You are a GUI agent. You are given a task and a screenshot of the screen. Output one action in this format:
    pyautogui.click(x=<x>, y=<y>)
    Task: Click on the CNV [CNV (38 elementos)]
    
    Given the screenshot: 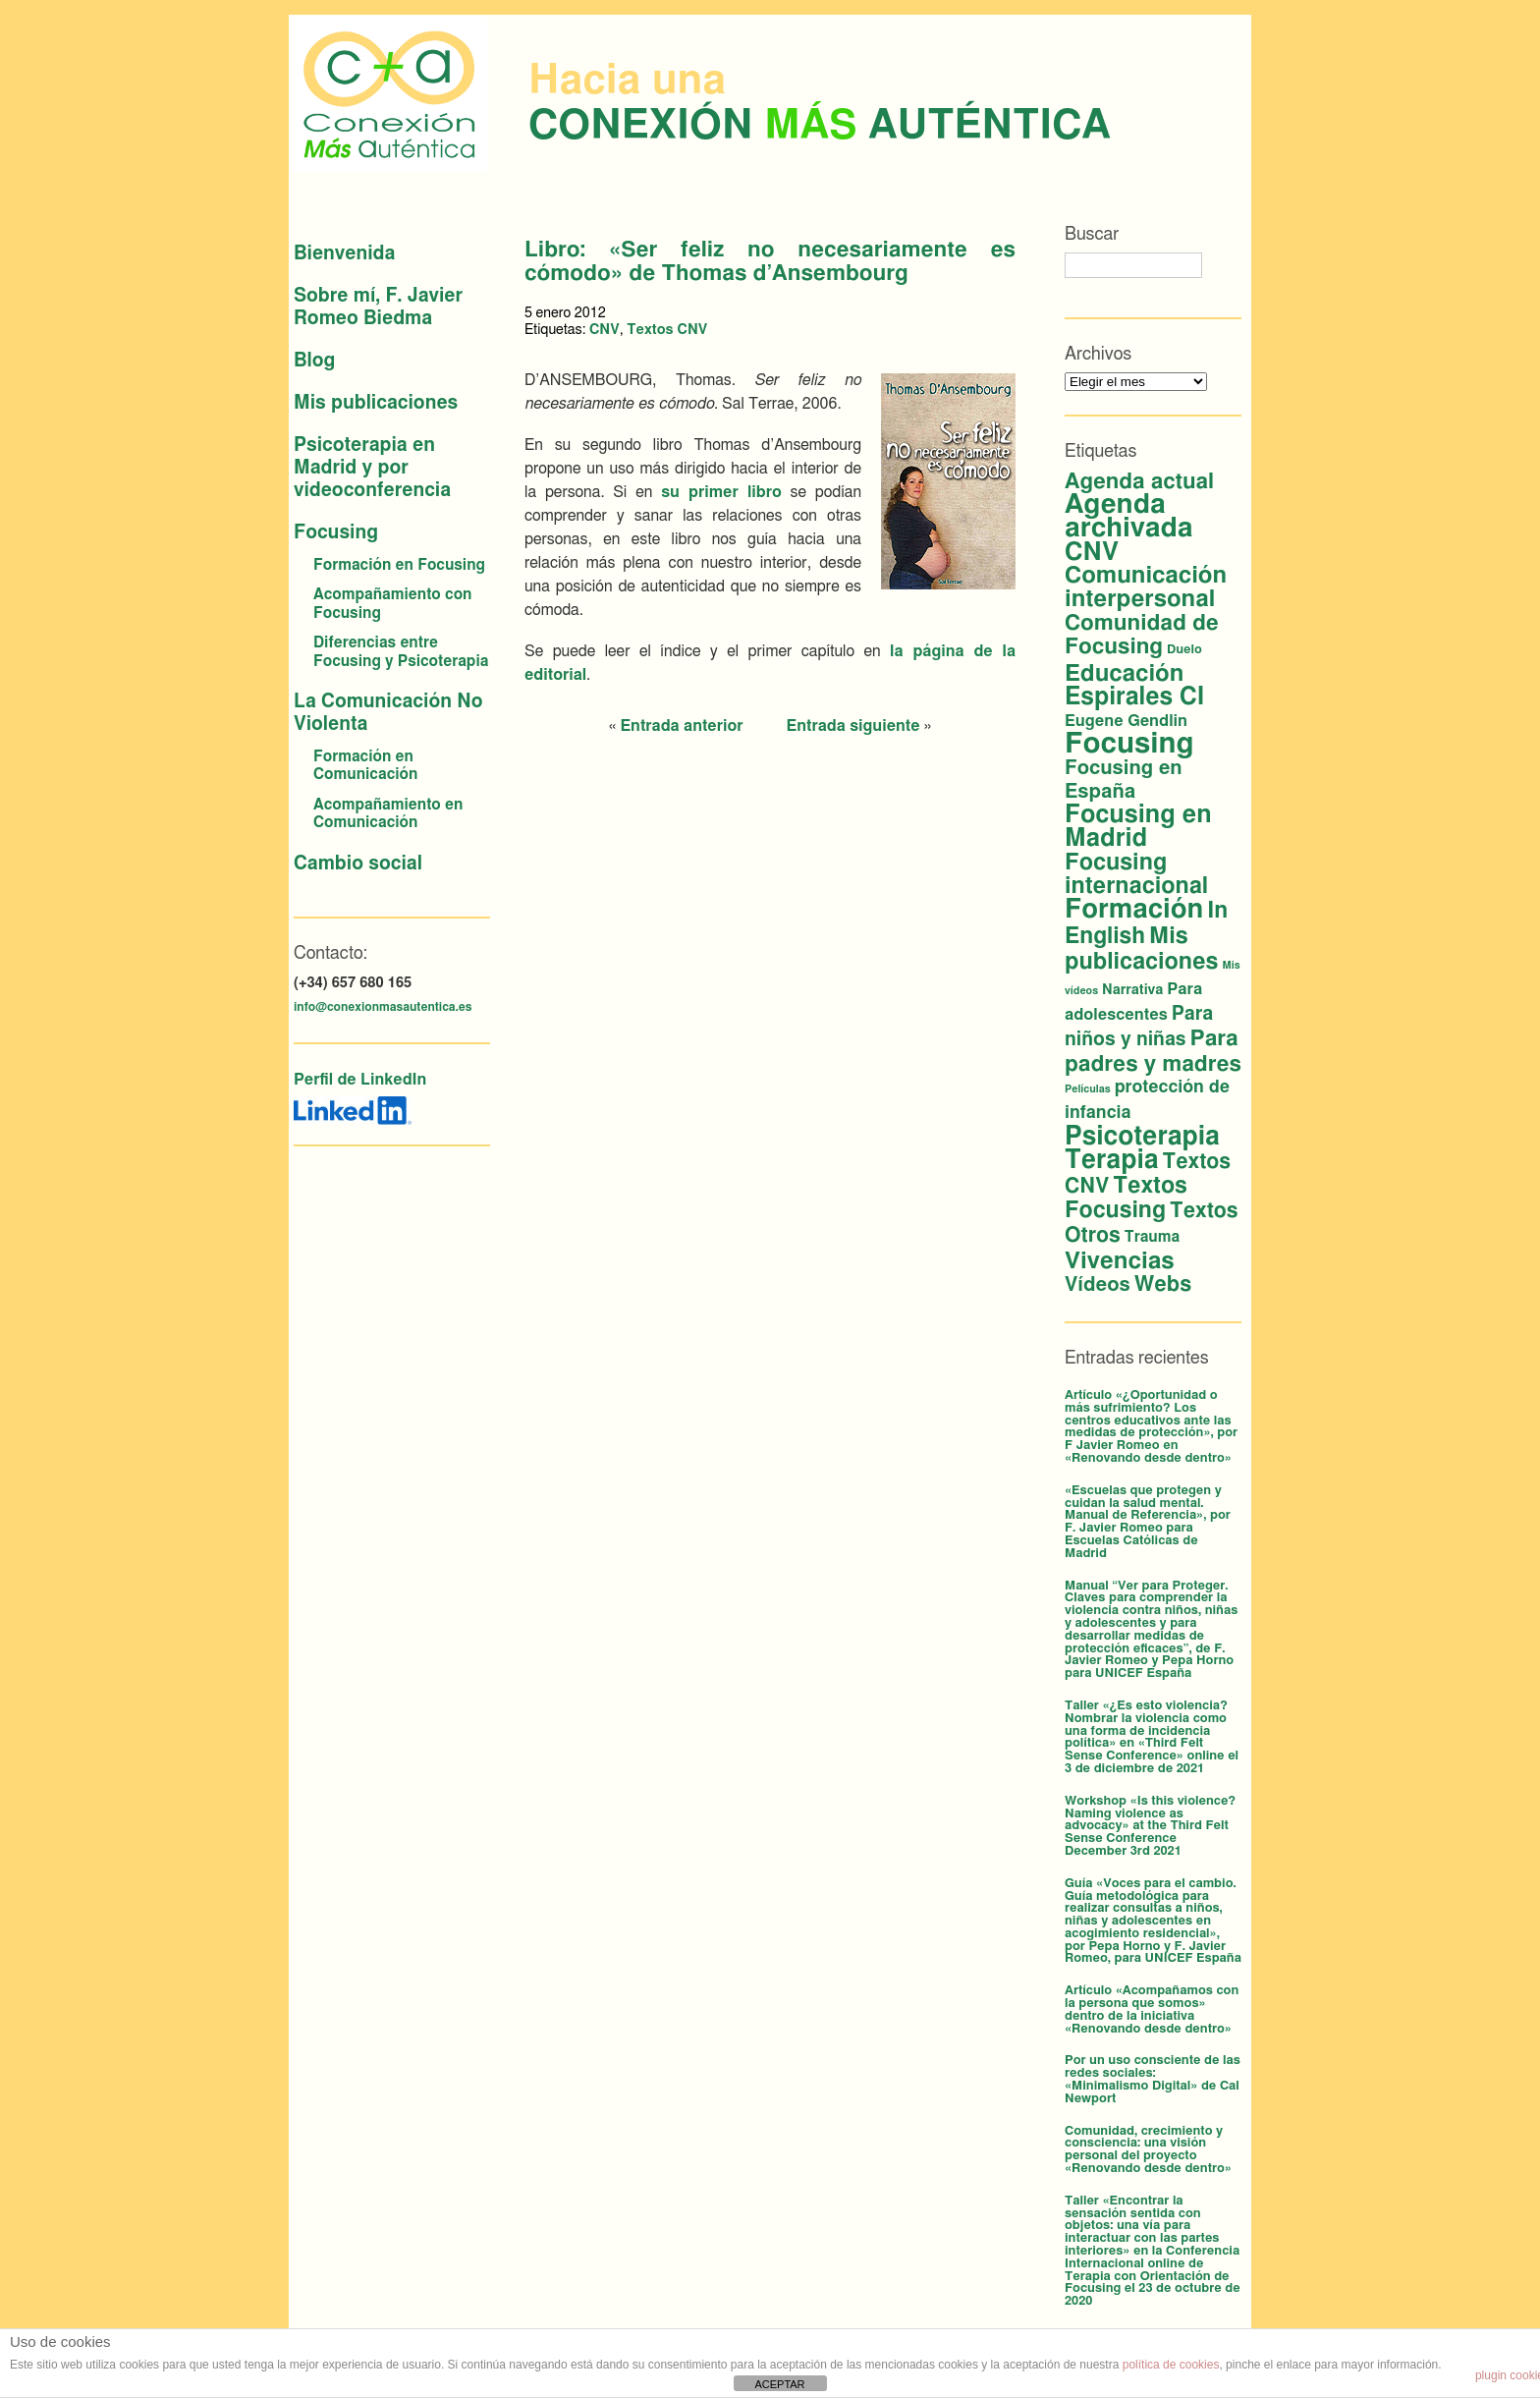 What is the action you would take?
    pyautogui.click(x=1092, y=552)
    